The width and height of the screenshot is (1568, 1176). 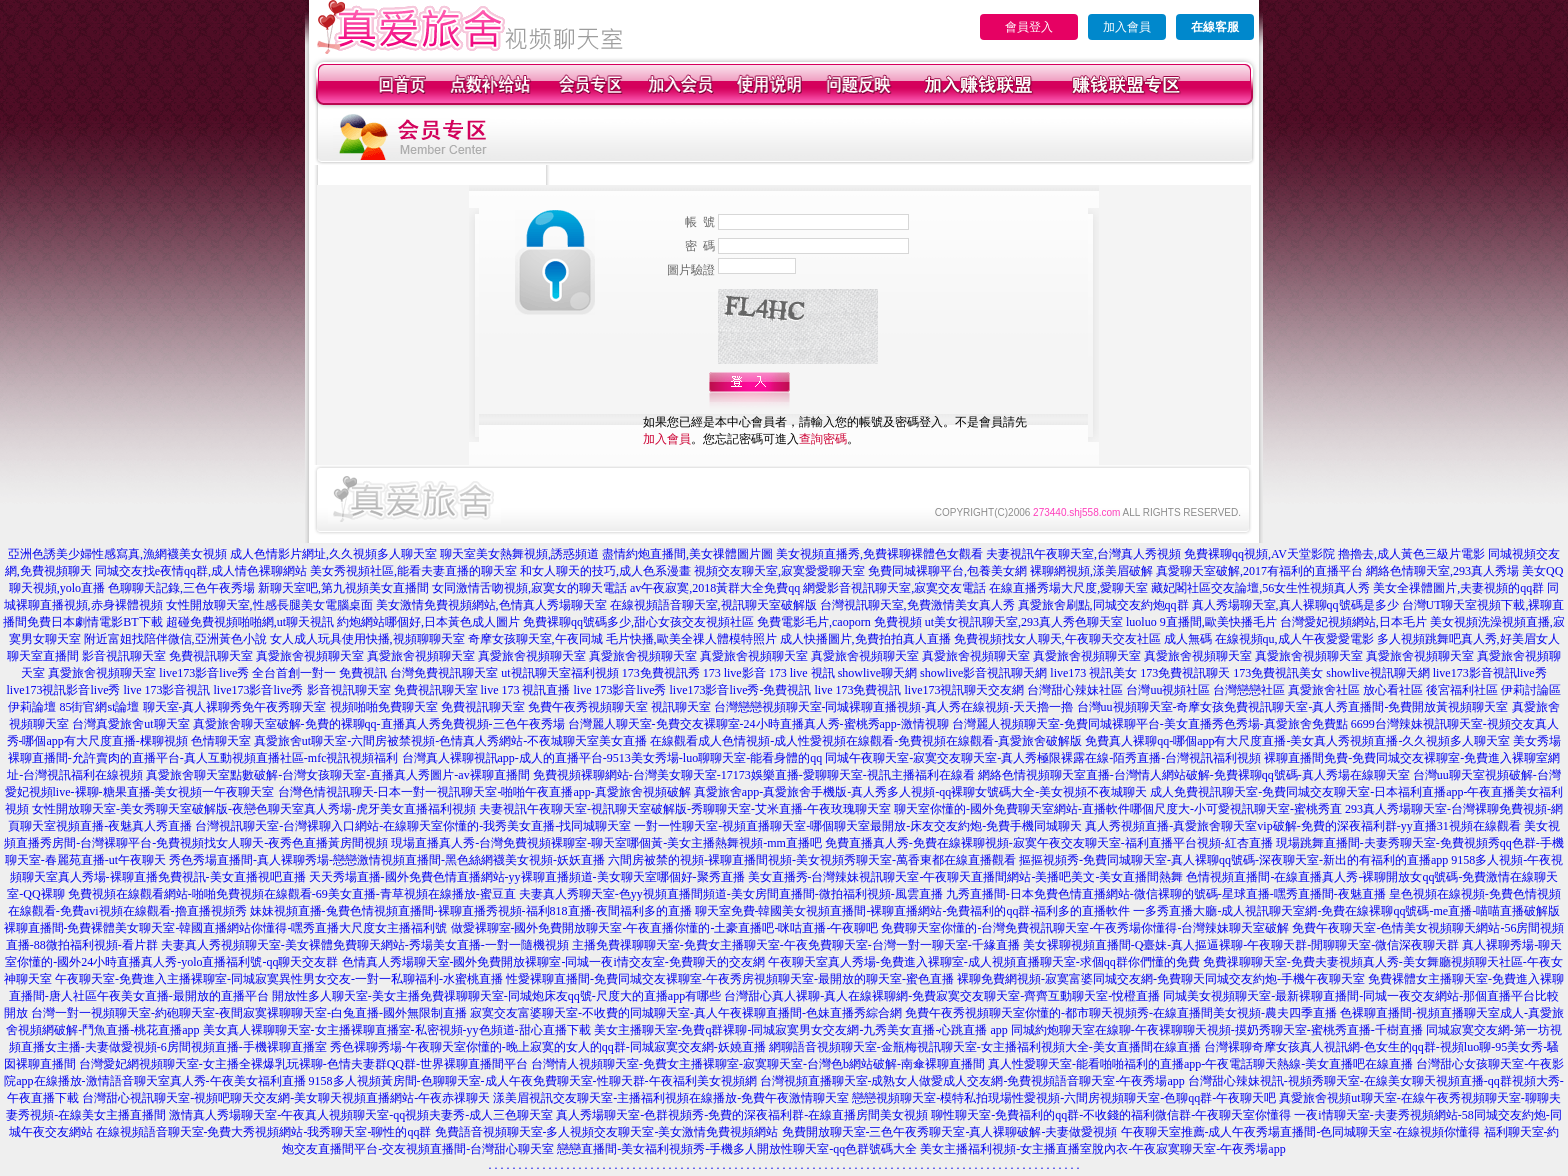 I want to click on 免費語音視頻聊天室-多人視頻交友聊天室-美女激情免費視頻網站, so click(x=607, y=1132).